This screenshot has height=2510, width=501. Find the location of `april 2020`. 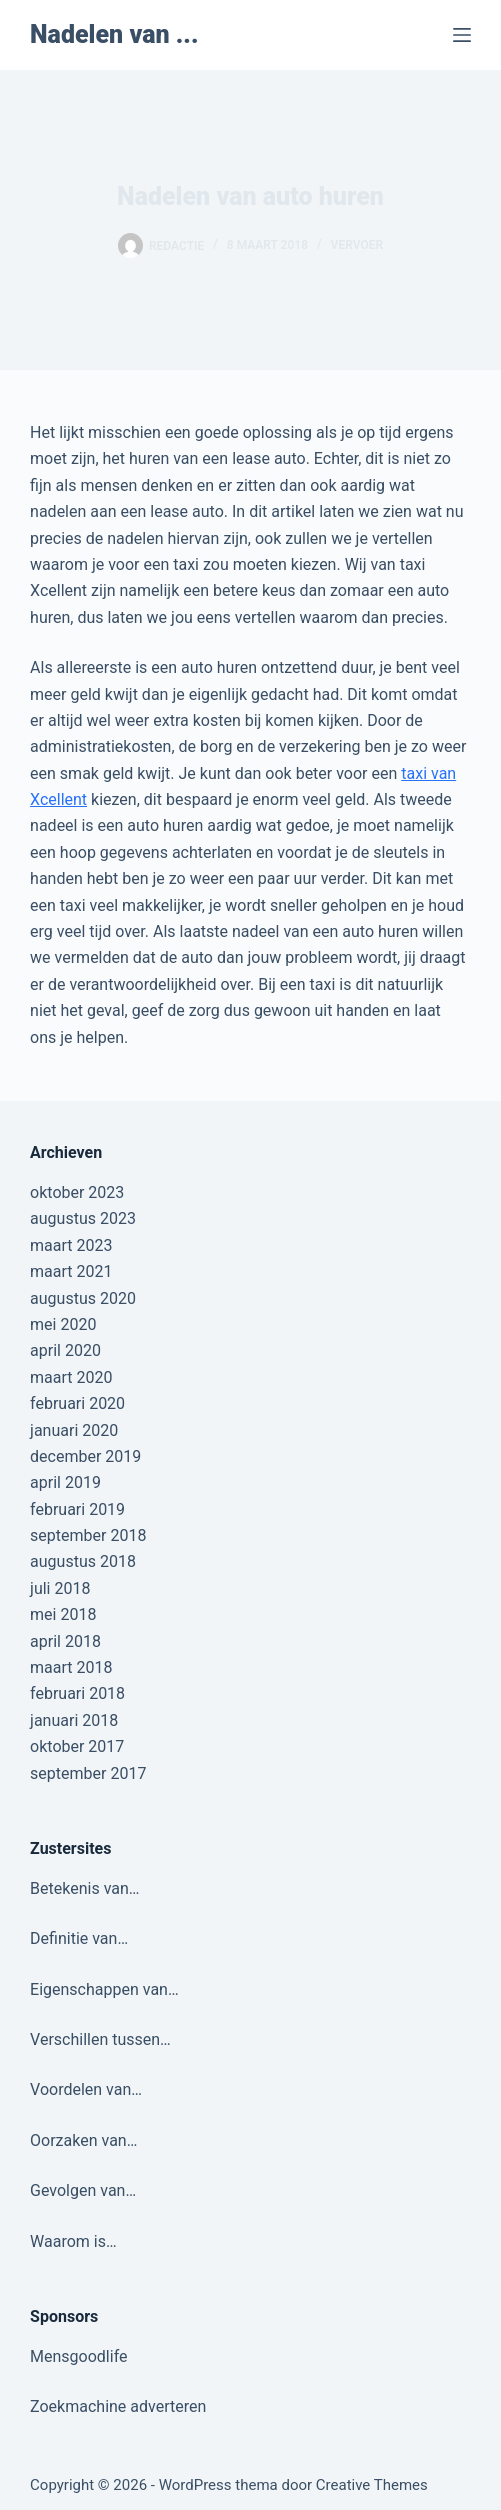

april 2020 is located at coordinates (65, 1350).